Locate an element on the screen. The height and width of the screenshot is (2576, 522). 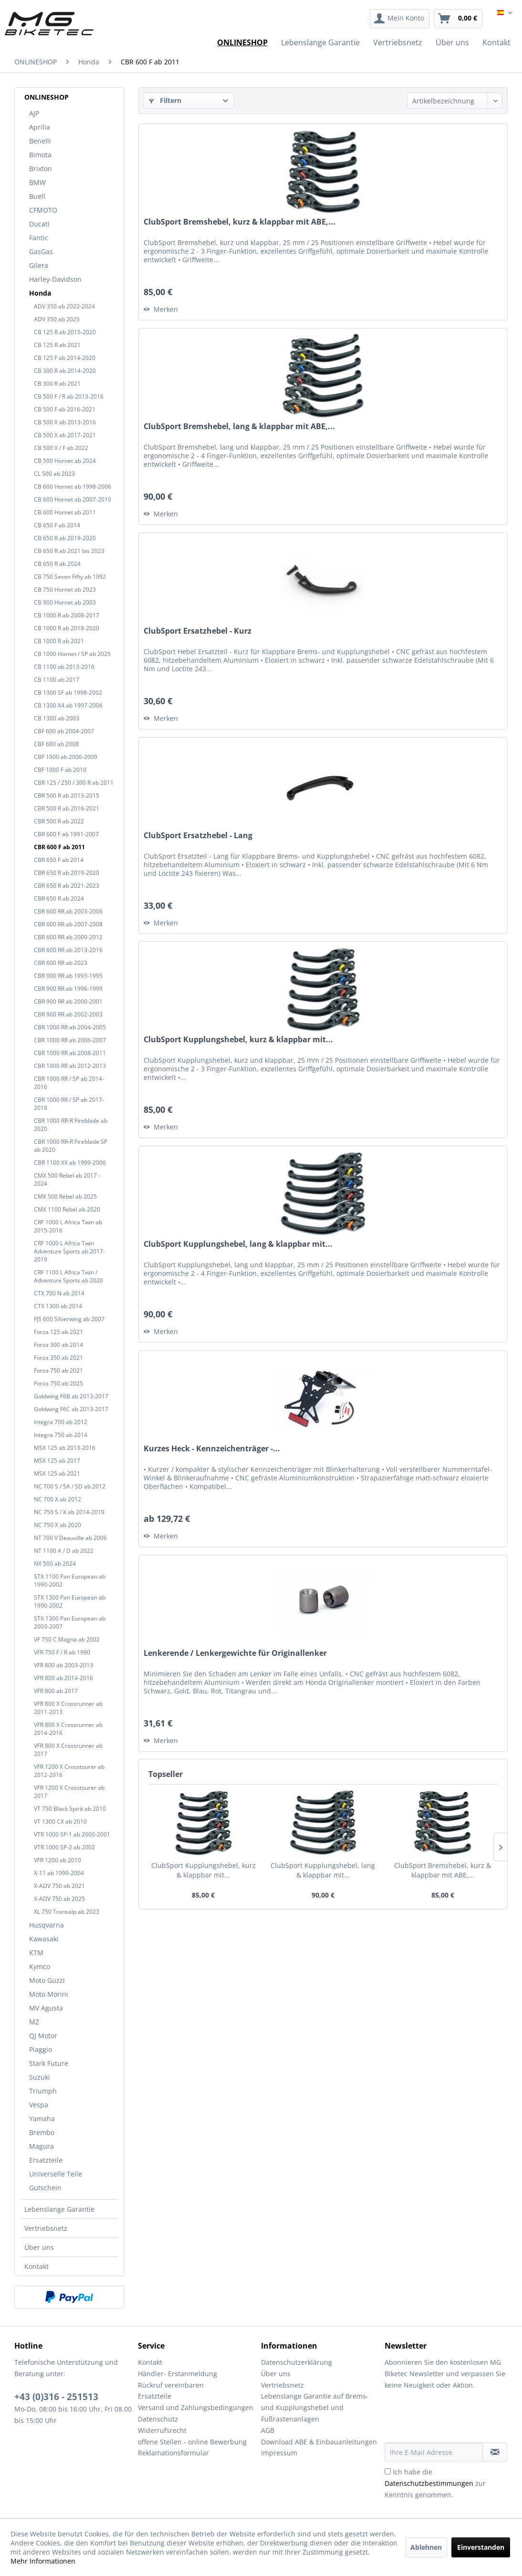
VTR 1000 SP-2 ab 2002 is located at coordinates (64, 1847).